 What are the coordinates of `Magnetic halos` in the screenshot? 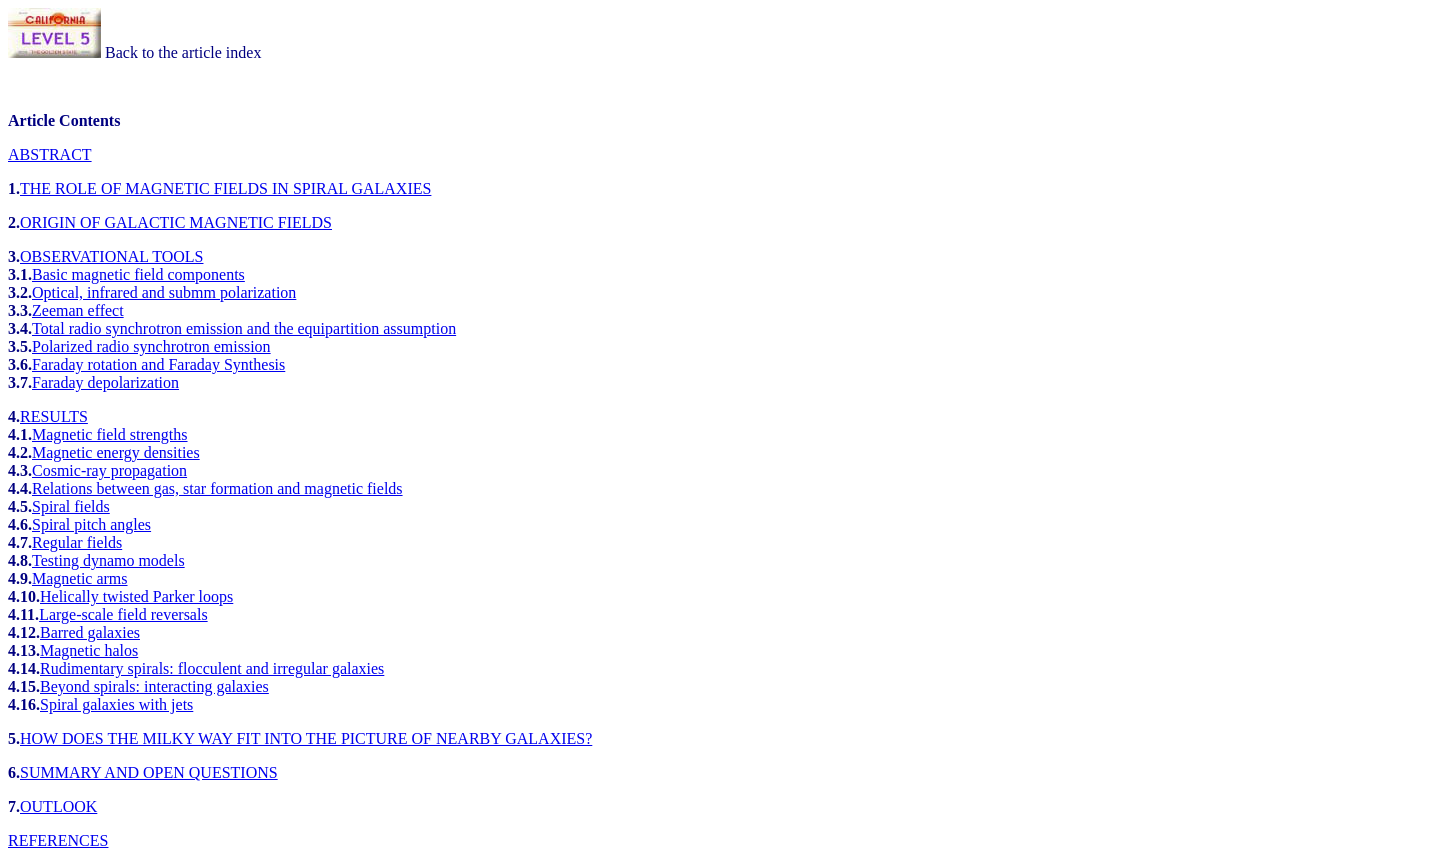 It's located at (89, 650).